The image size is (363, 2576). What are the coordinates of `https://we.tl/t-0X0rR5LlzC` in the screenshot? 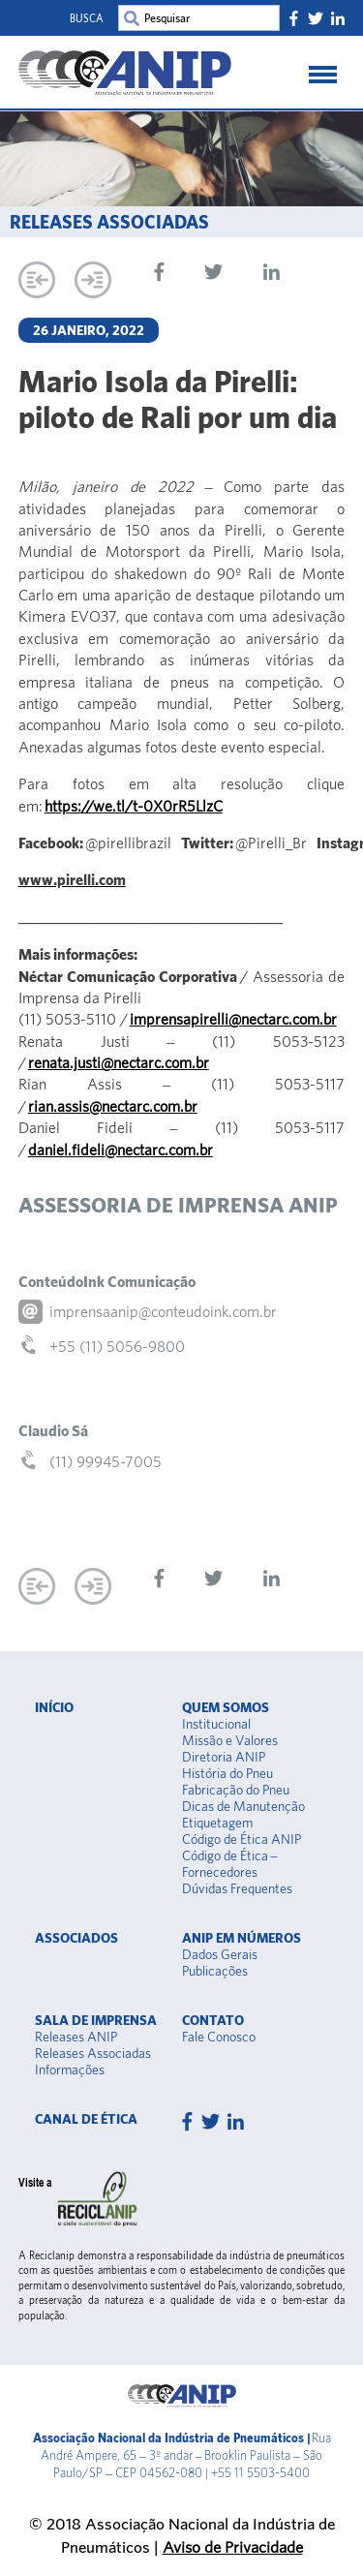 It's located at (134, 805).